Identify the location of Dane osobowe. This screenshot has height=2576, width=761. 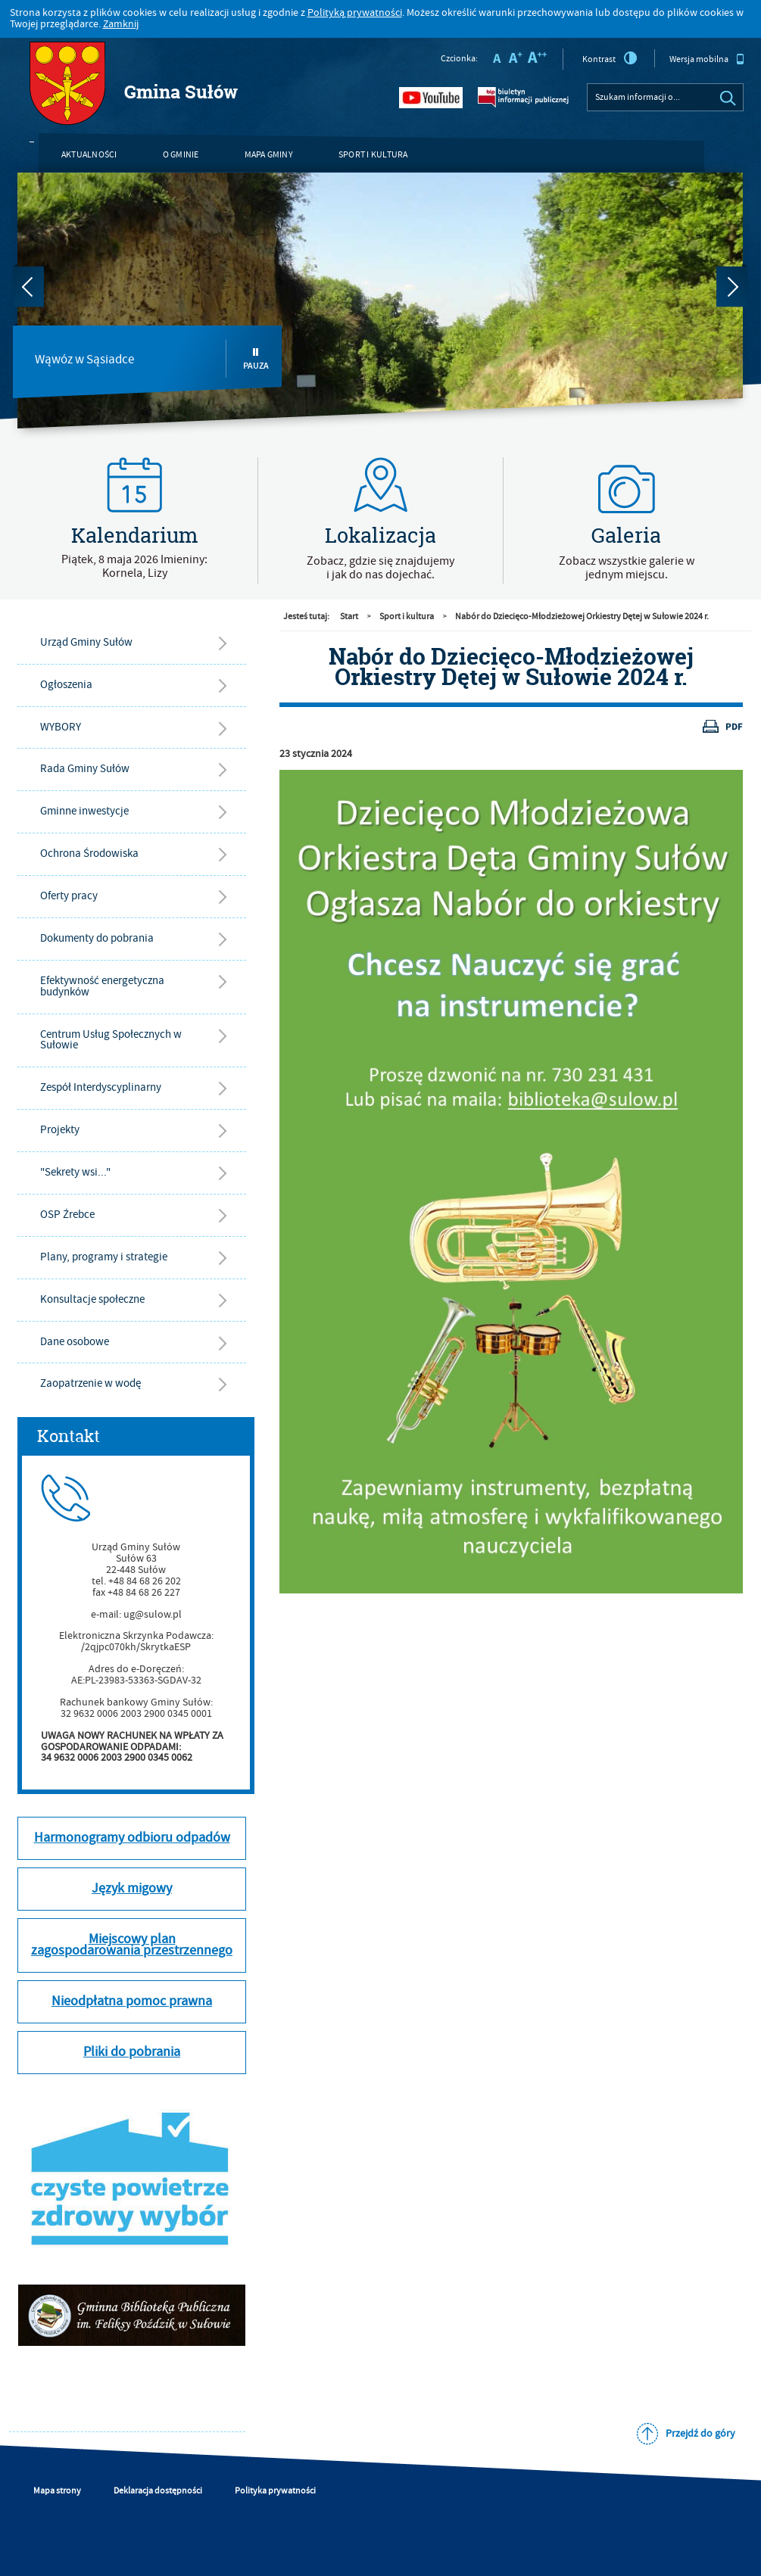
(74, 1342).